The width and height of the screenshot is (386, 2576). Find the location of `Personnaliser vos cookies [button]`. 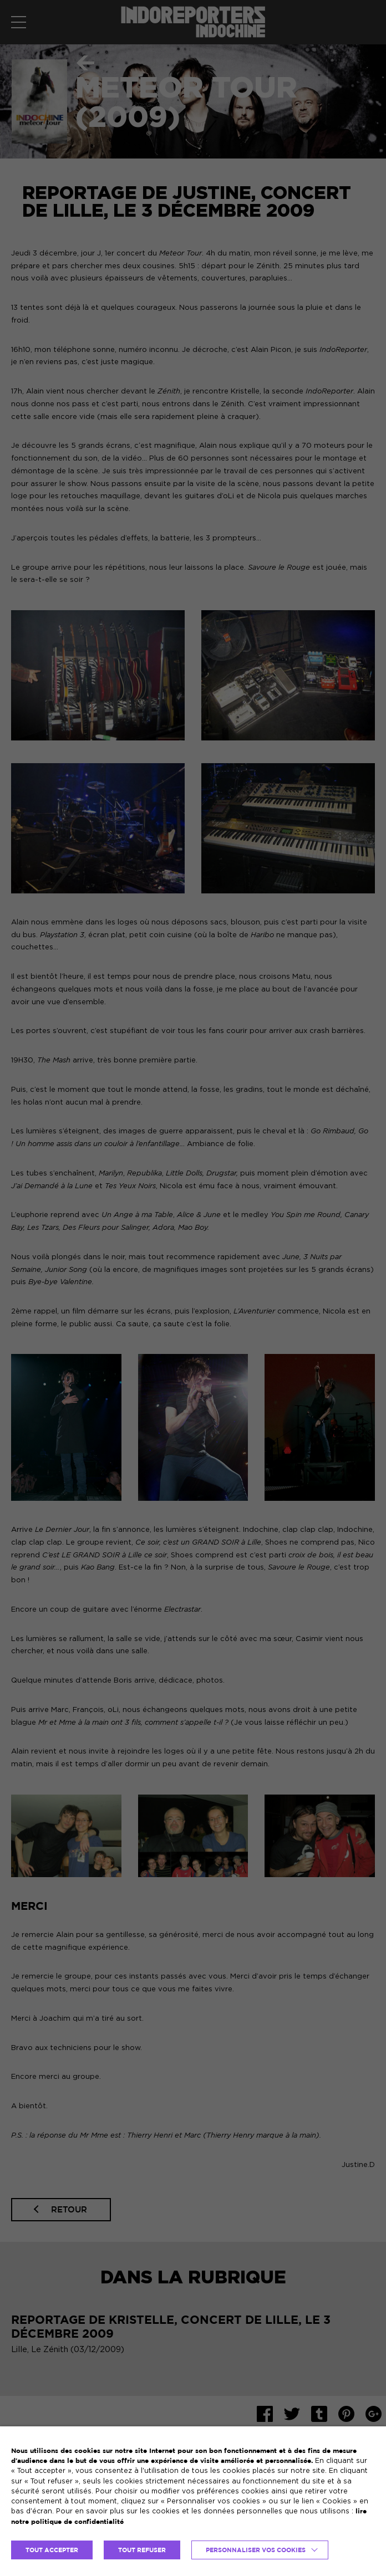

Personnaliser vos cookies [button] is located at coordinates (256, 2550).